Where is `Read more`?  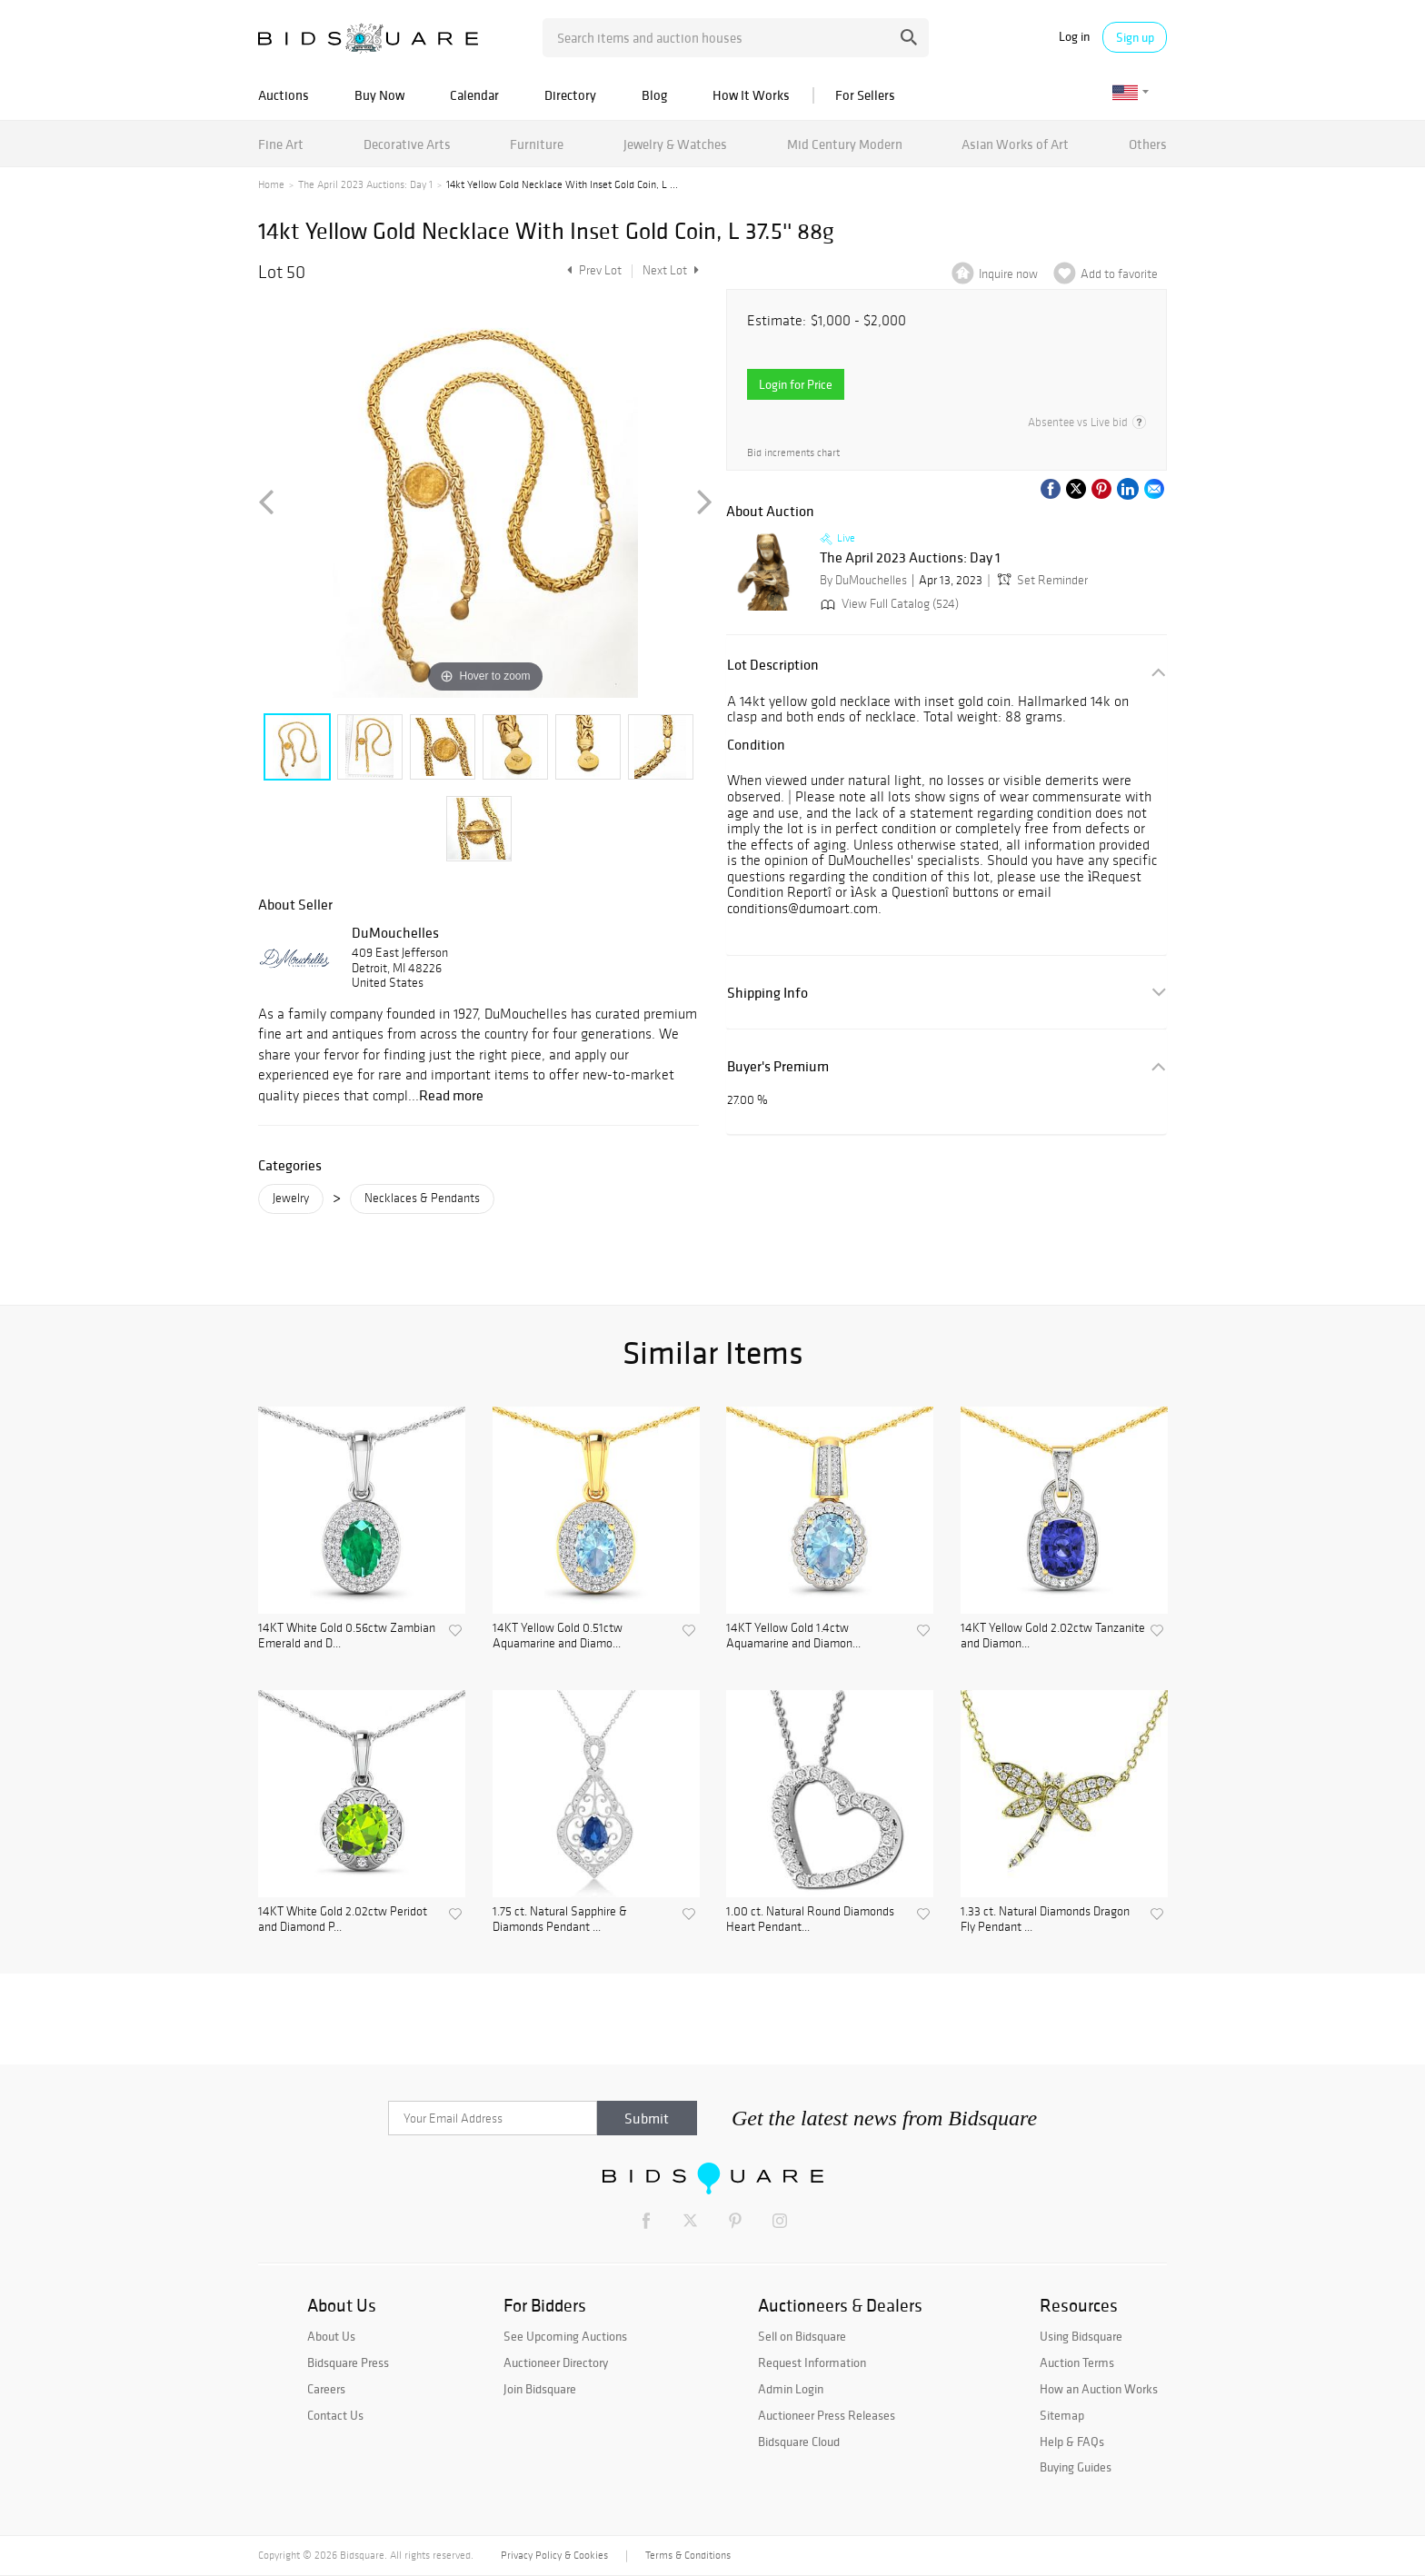
Read more is located at coordinates (451, 1095).